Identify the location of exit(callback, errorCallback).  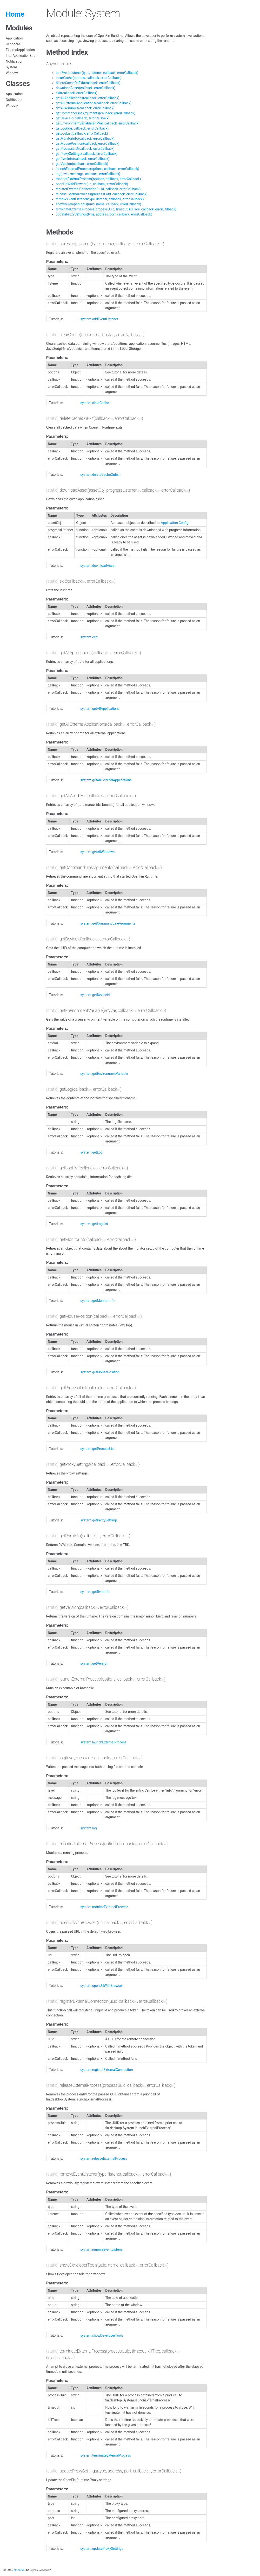
(76, 93).